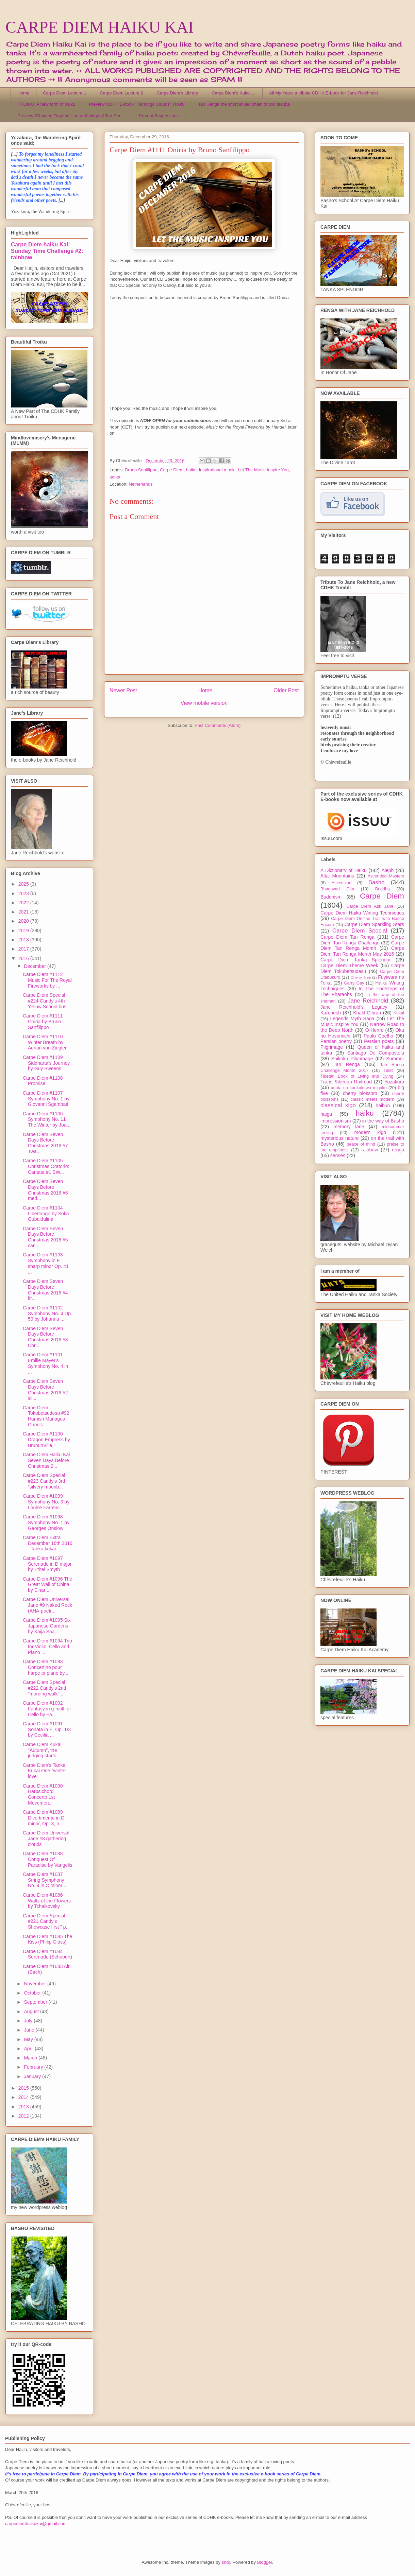 This screenshot has width=415, height=2576. What do you see at coordinates (24, 2116) in the screenshot?
I see `2012` at bounding box center [24, 2116].